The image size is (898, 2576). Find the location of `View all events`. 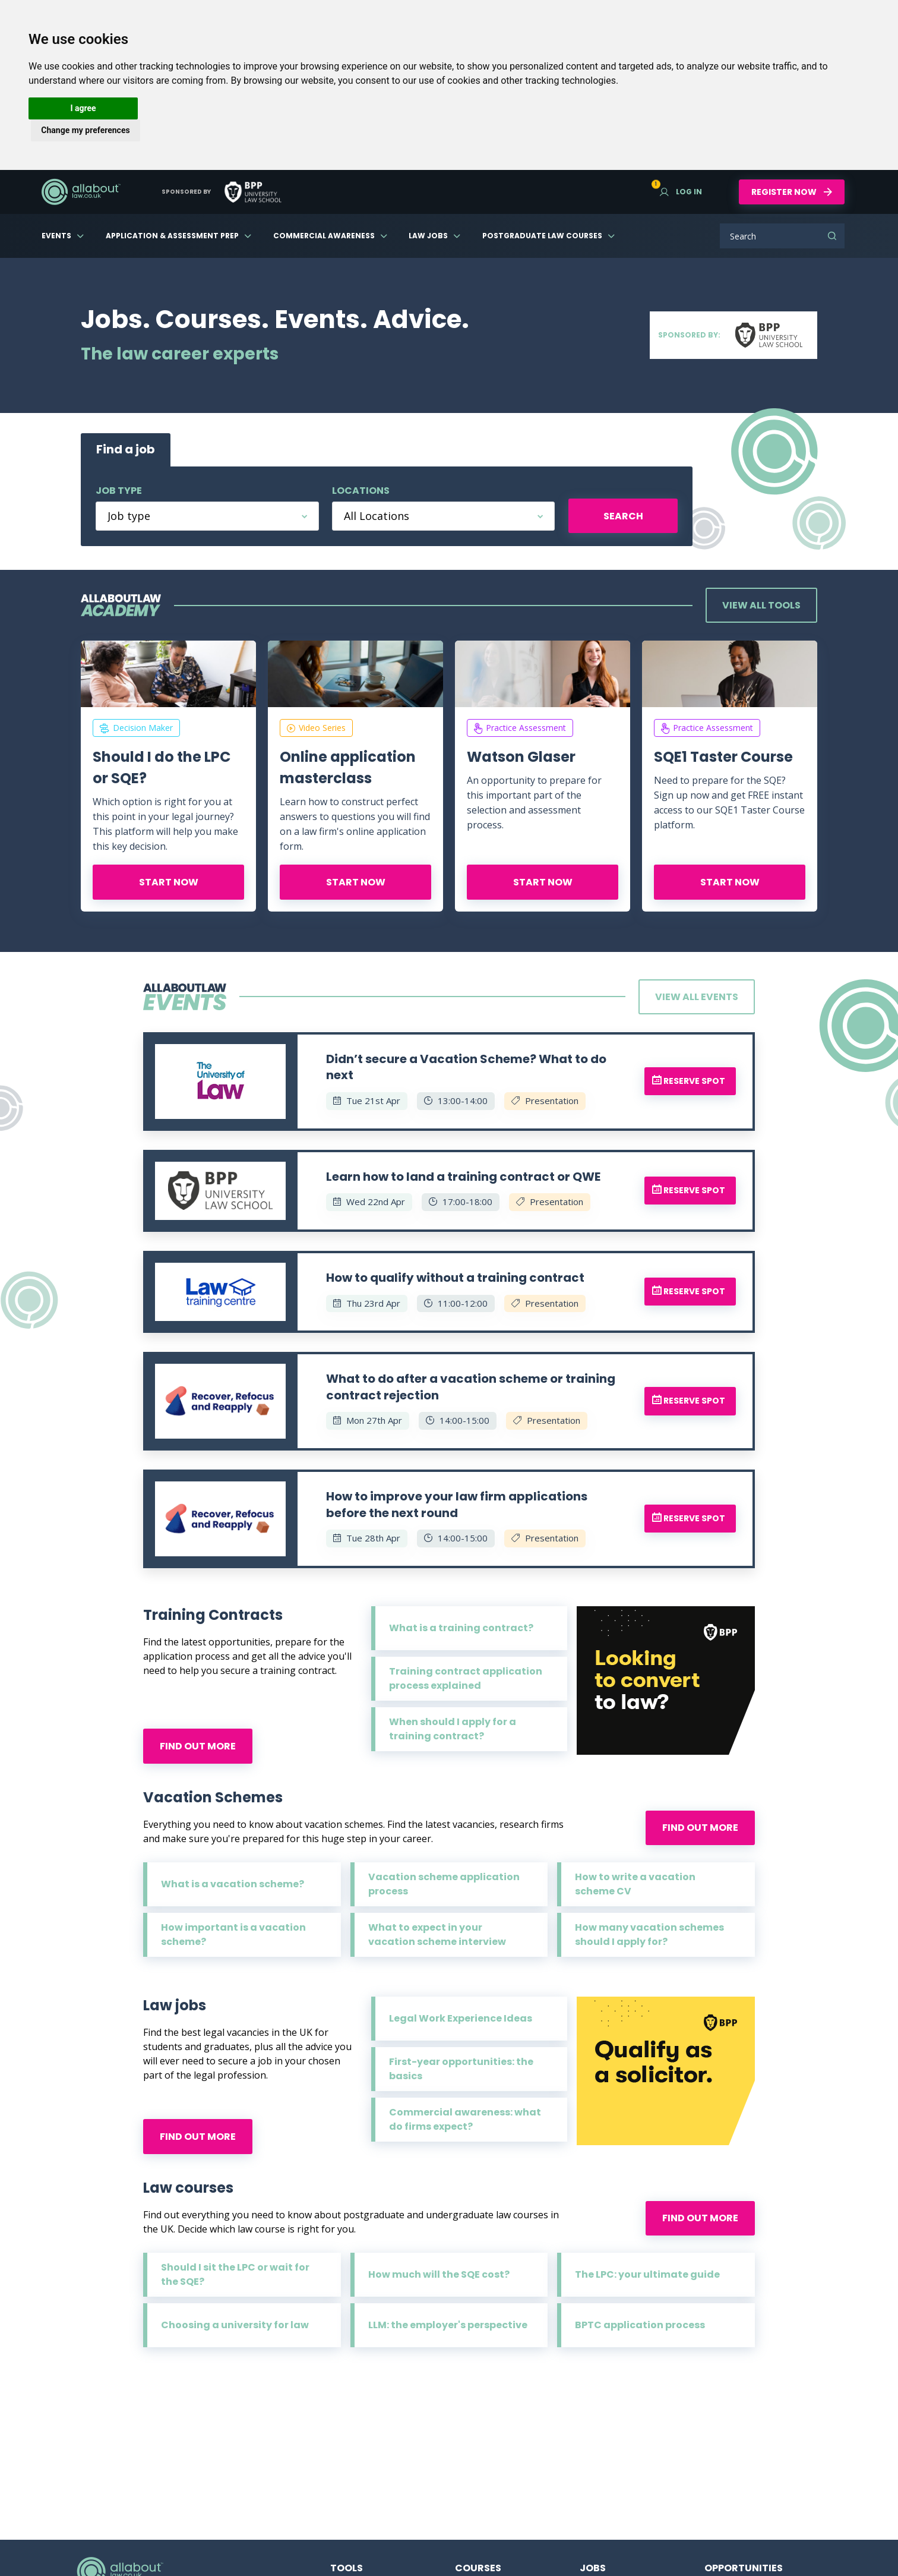

View all events is located at coordinates (696, 997).